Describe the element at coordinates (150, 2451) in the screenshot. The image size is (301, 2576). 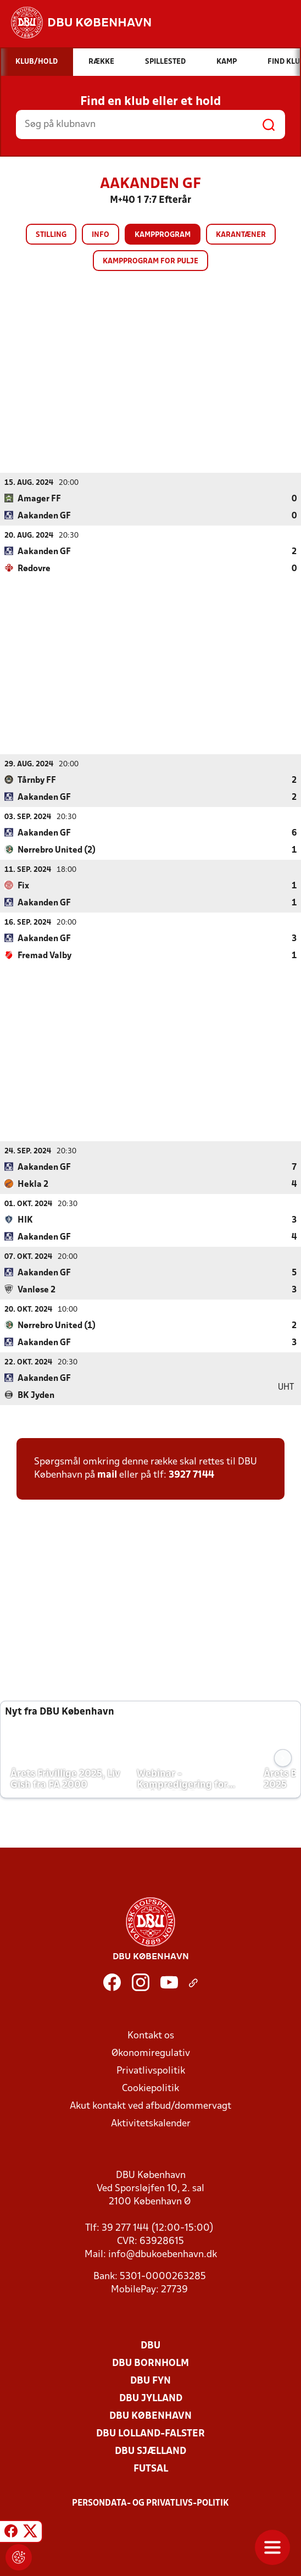
I see `DBU Sjælland` at that location.